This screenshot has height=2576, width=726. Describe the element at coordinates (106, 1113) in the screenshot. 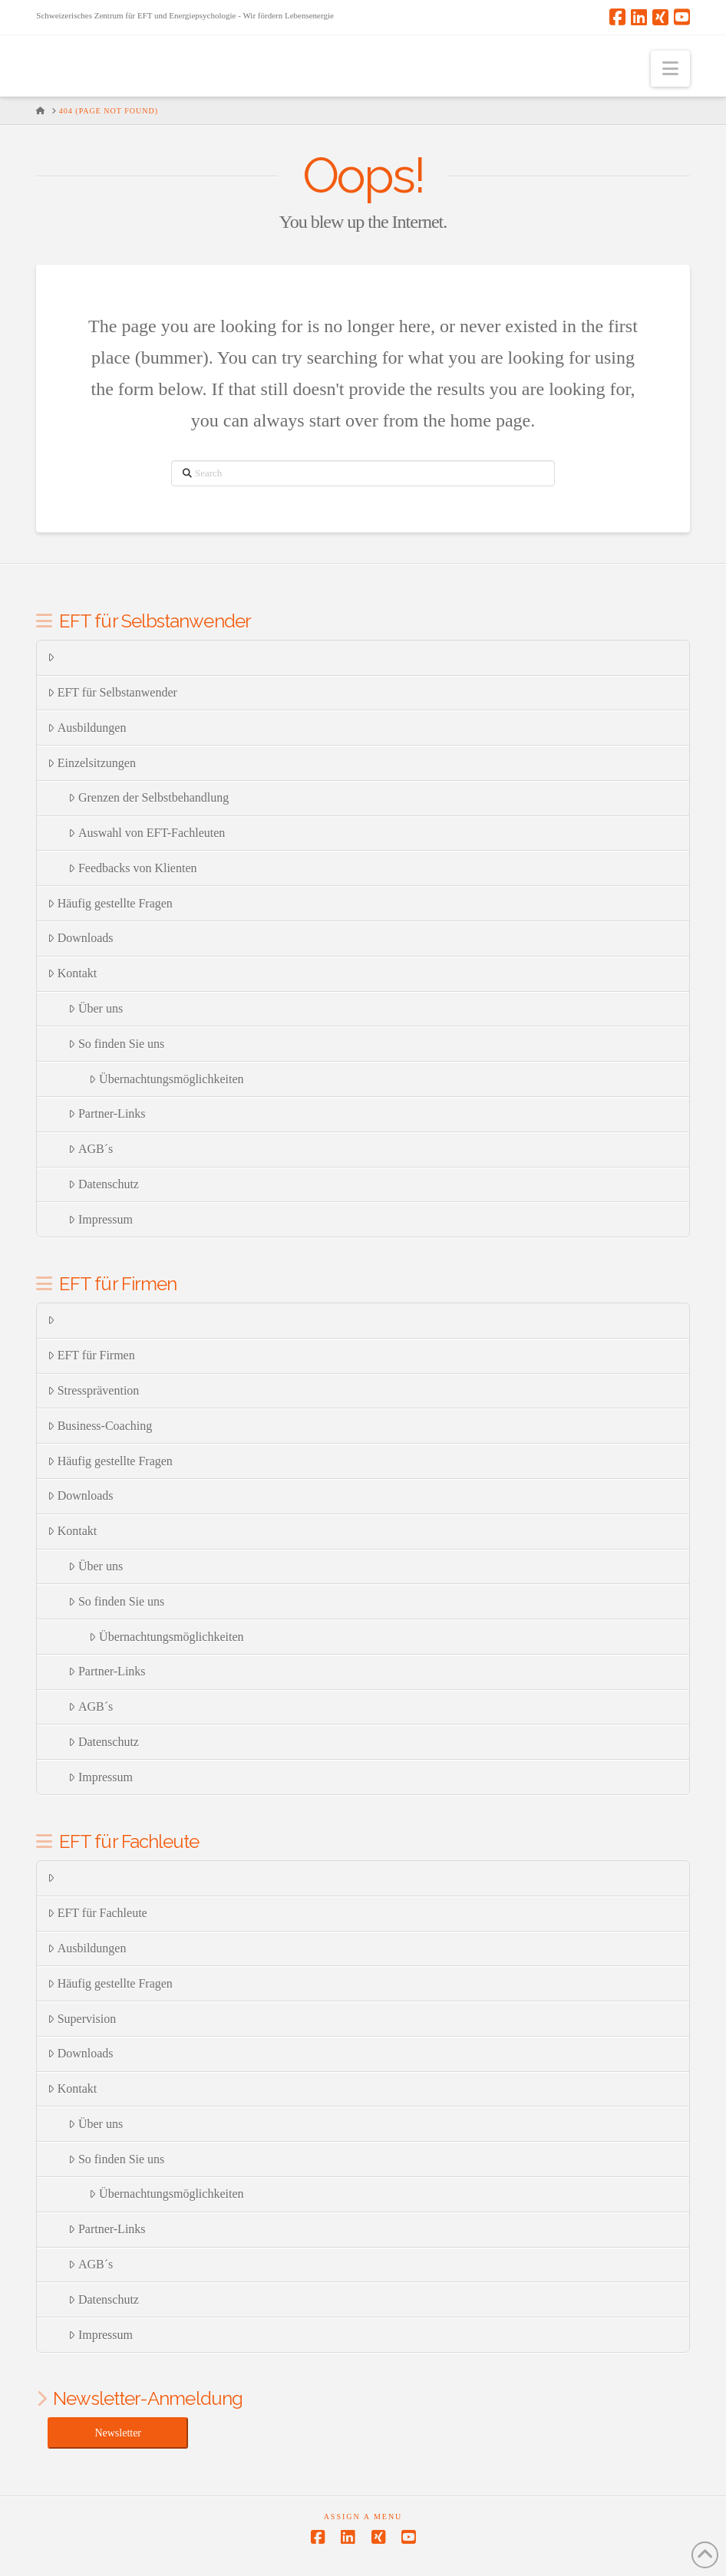

I see `Partner-Links` at that location.